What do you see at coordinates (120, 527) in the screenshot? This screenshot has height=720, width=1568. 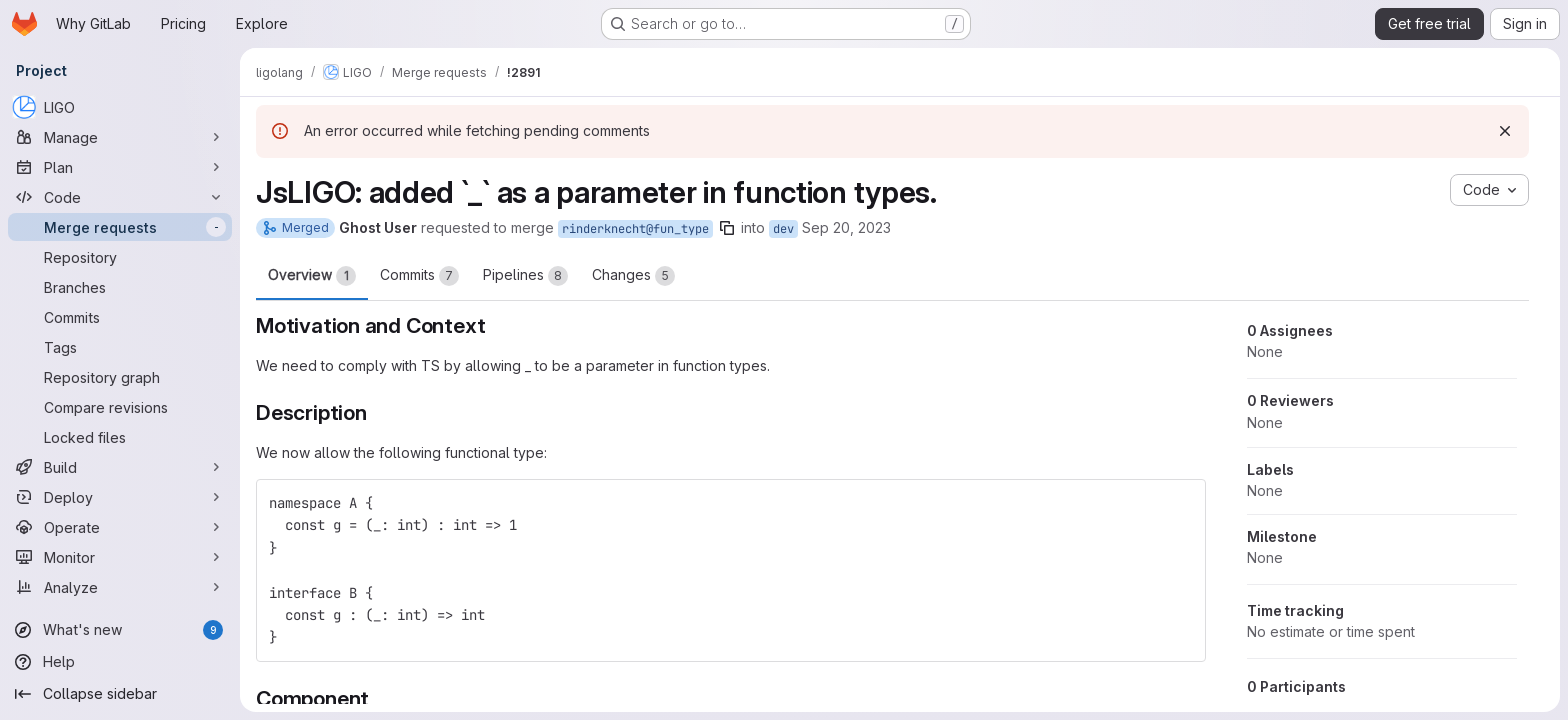 I see `[Operate]` at bounding box center [120, 527].